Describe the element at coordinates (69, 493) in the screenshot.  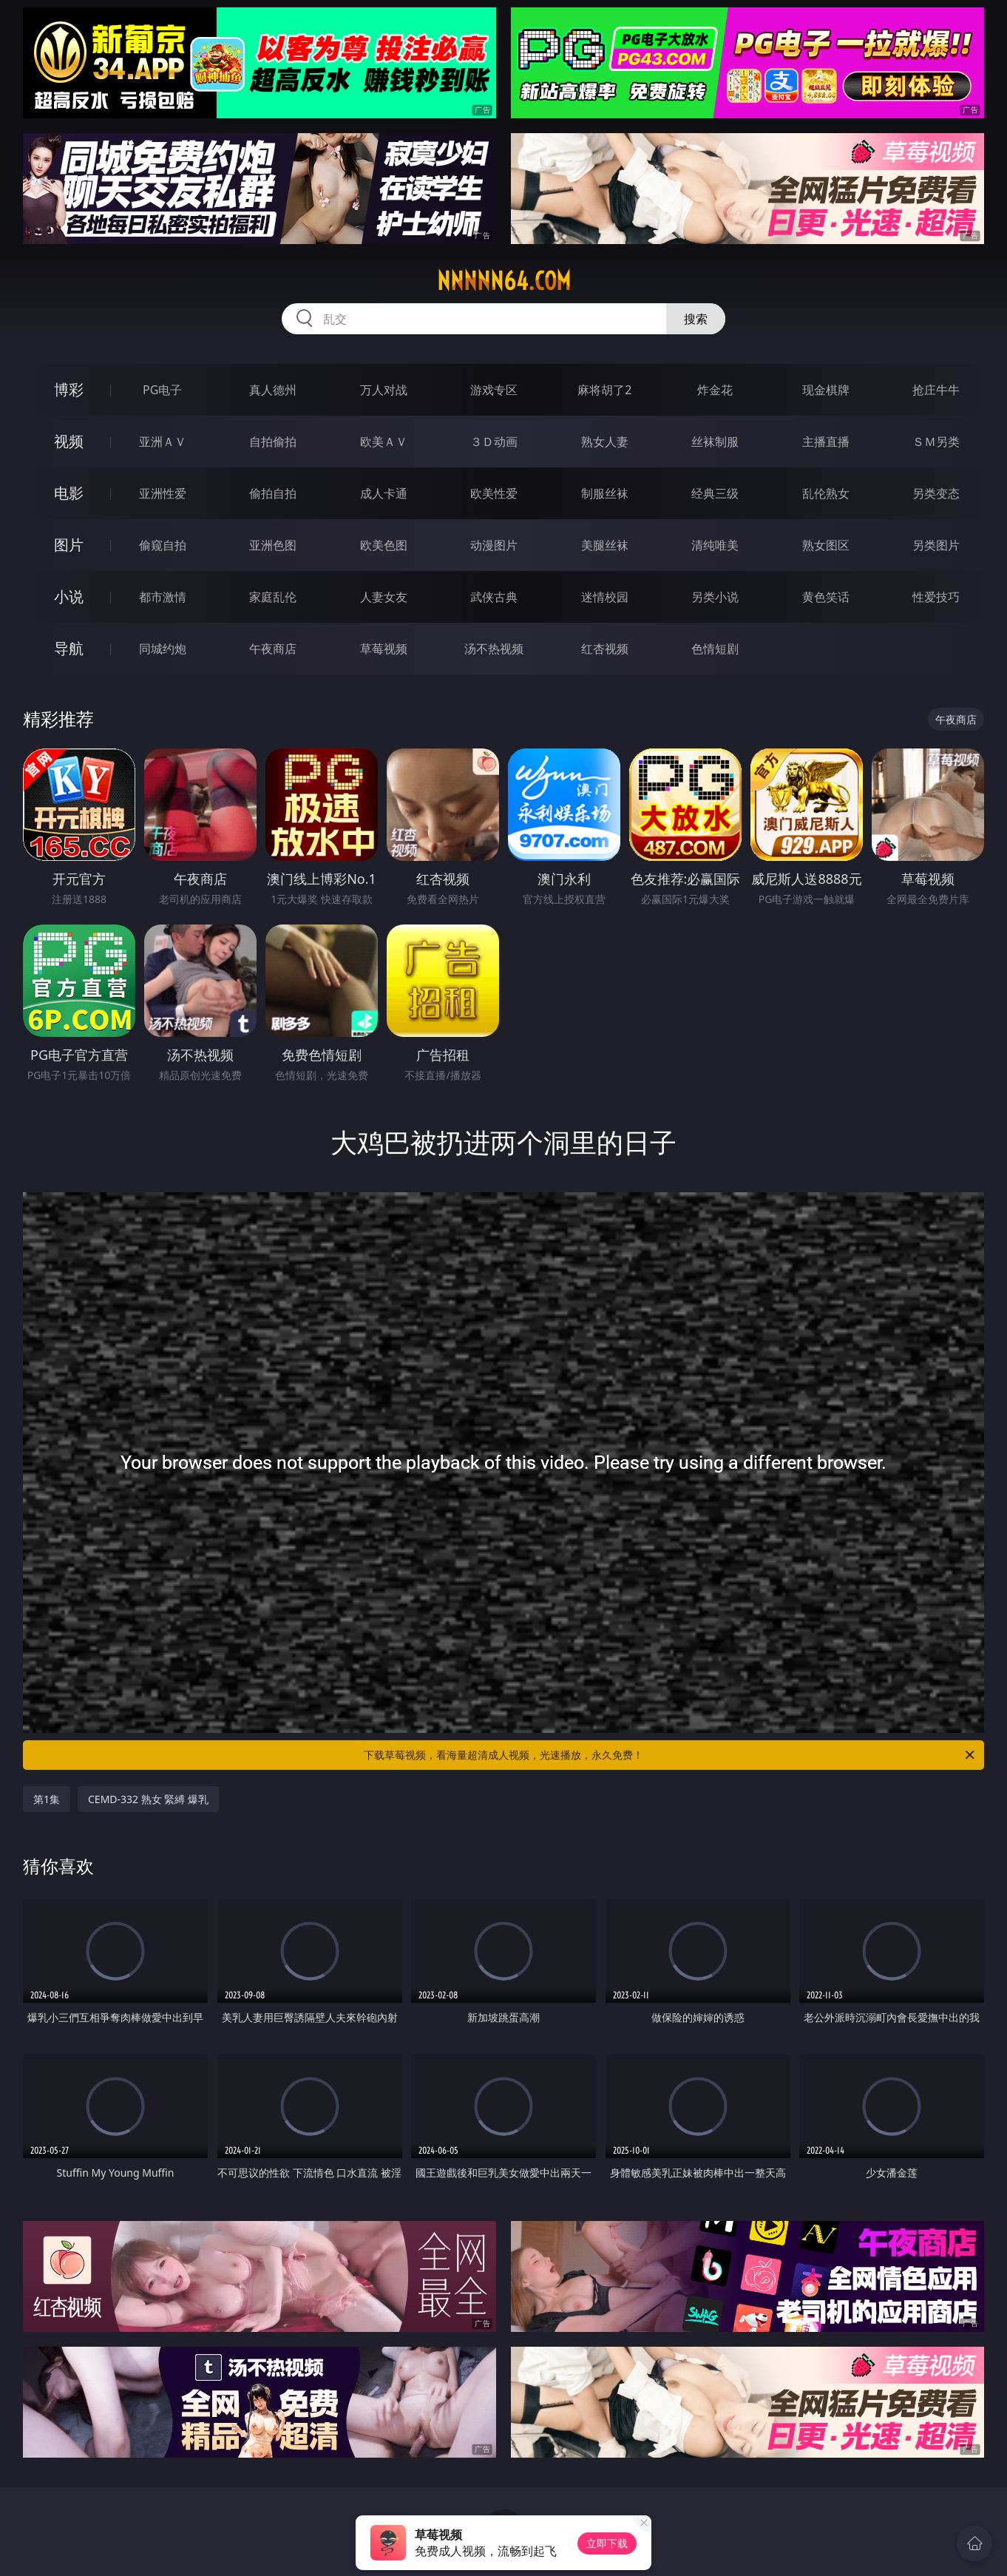
I see `电影` at that location.